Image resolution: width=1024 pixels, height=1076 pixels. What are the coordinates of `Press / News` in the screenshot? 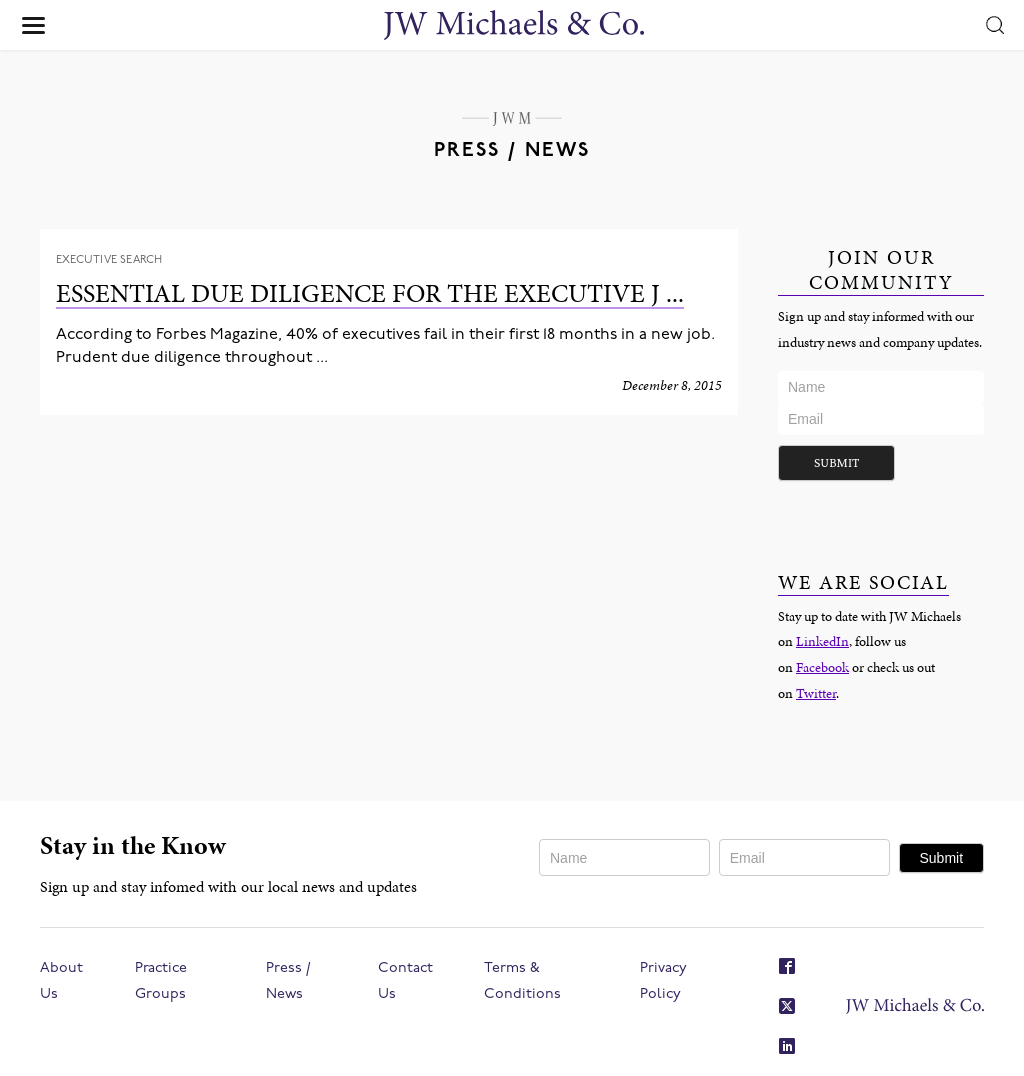 It's located at (288, 981).